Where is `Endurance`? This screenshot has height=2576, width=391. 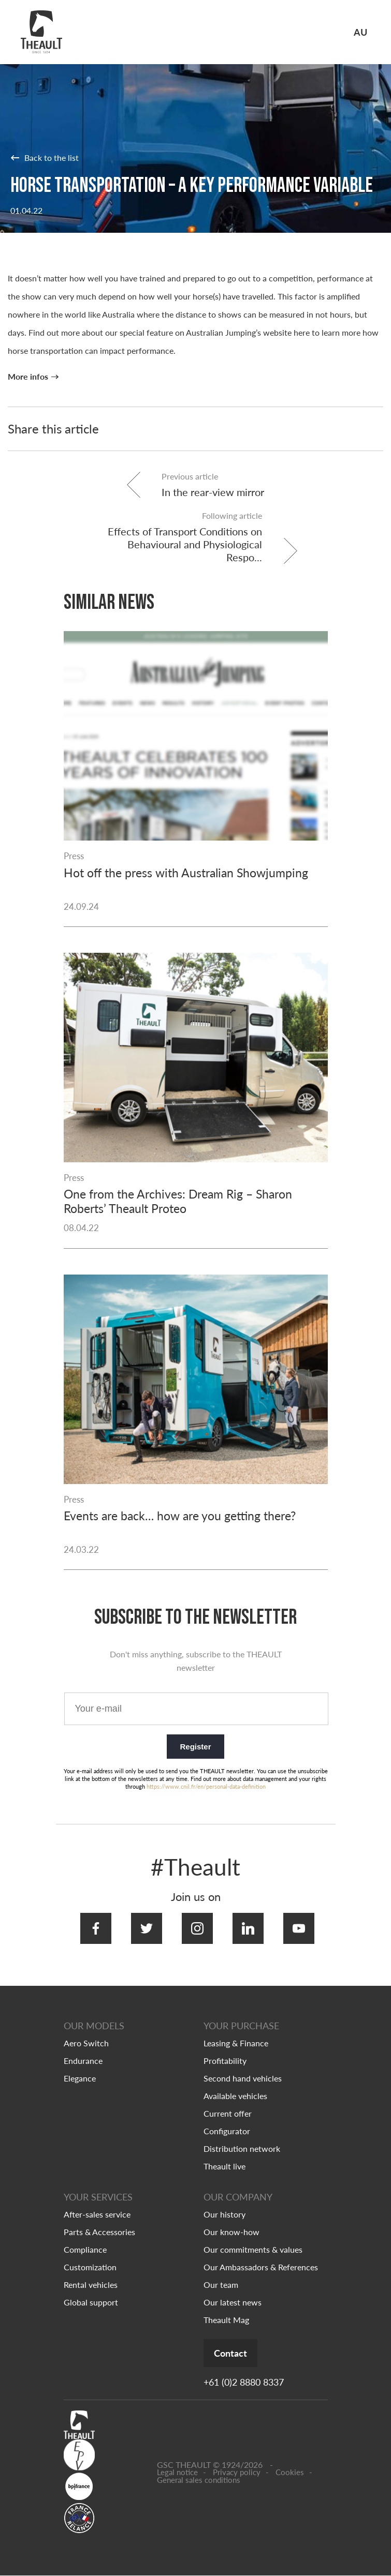 Endurance is located at coordinates (83, 2060).